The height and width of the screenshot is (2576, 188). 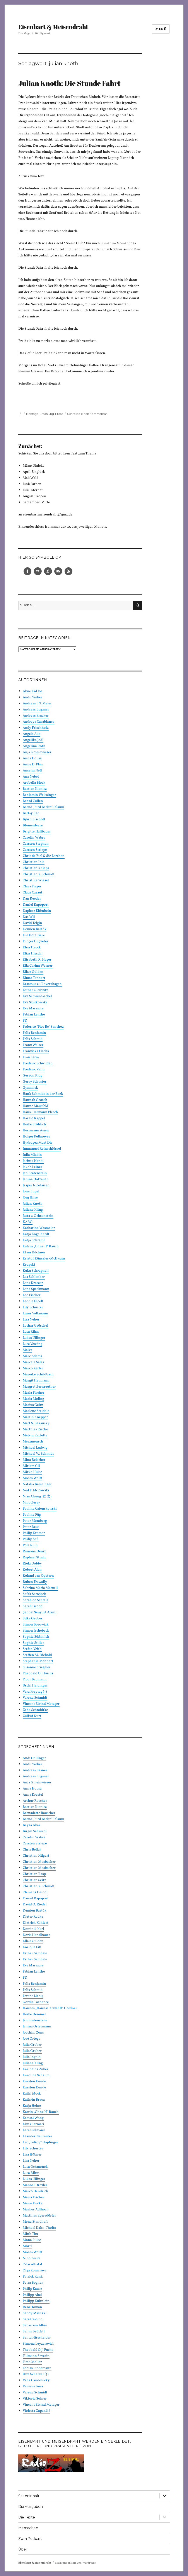 I want to click on Silke Gruber, so click(x=33, y=1618).